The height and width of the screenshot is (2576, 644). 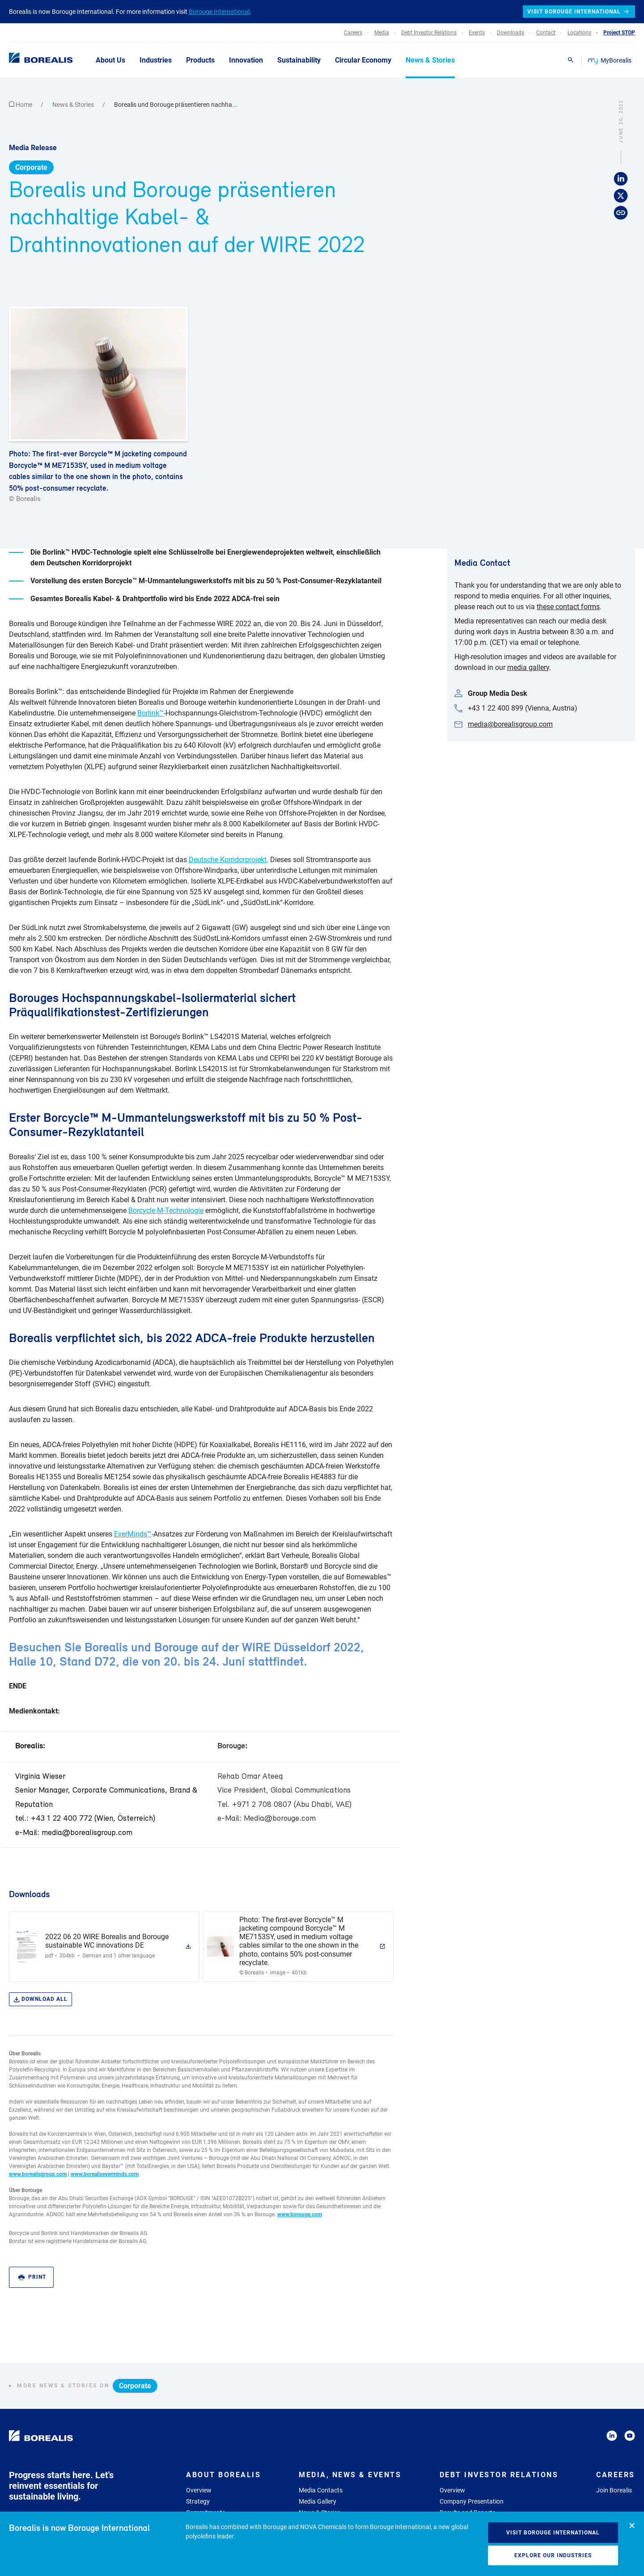 I want to click on media@borealisgroup.com, so click(x=87, y=1833).